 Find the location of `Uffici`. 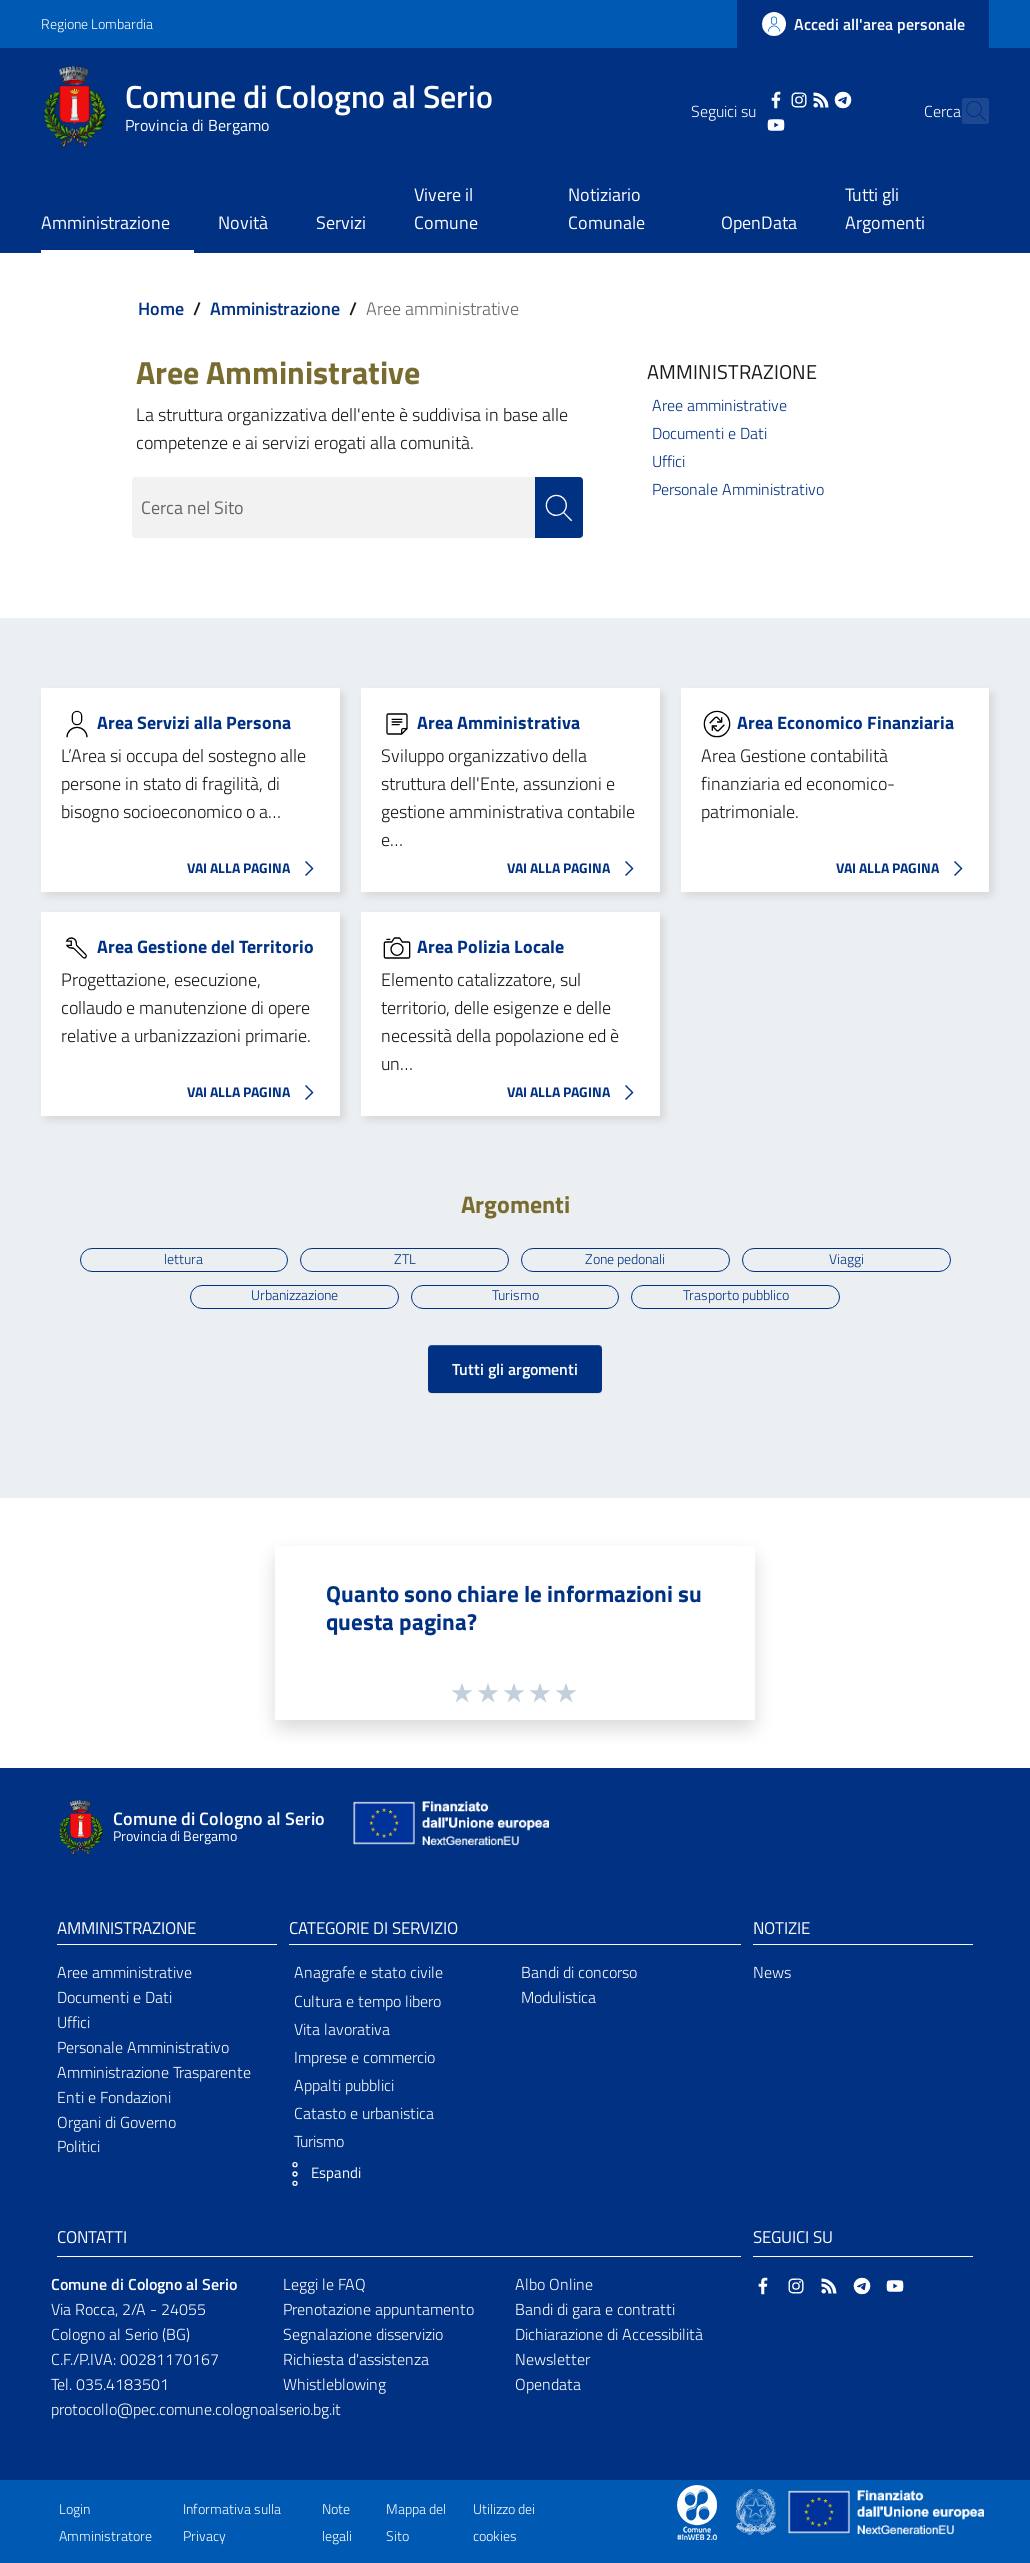

Uffici is located at coordinates (668, 461).